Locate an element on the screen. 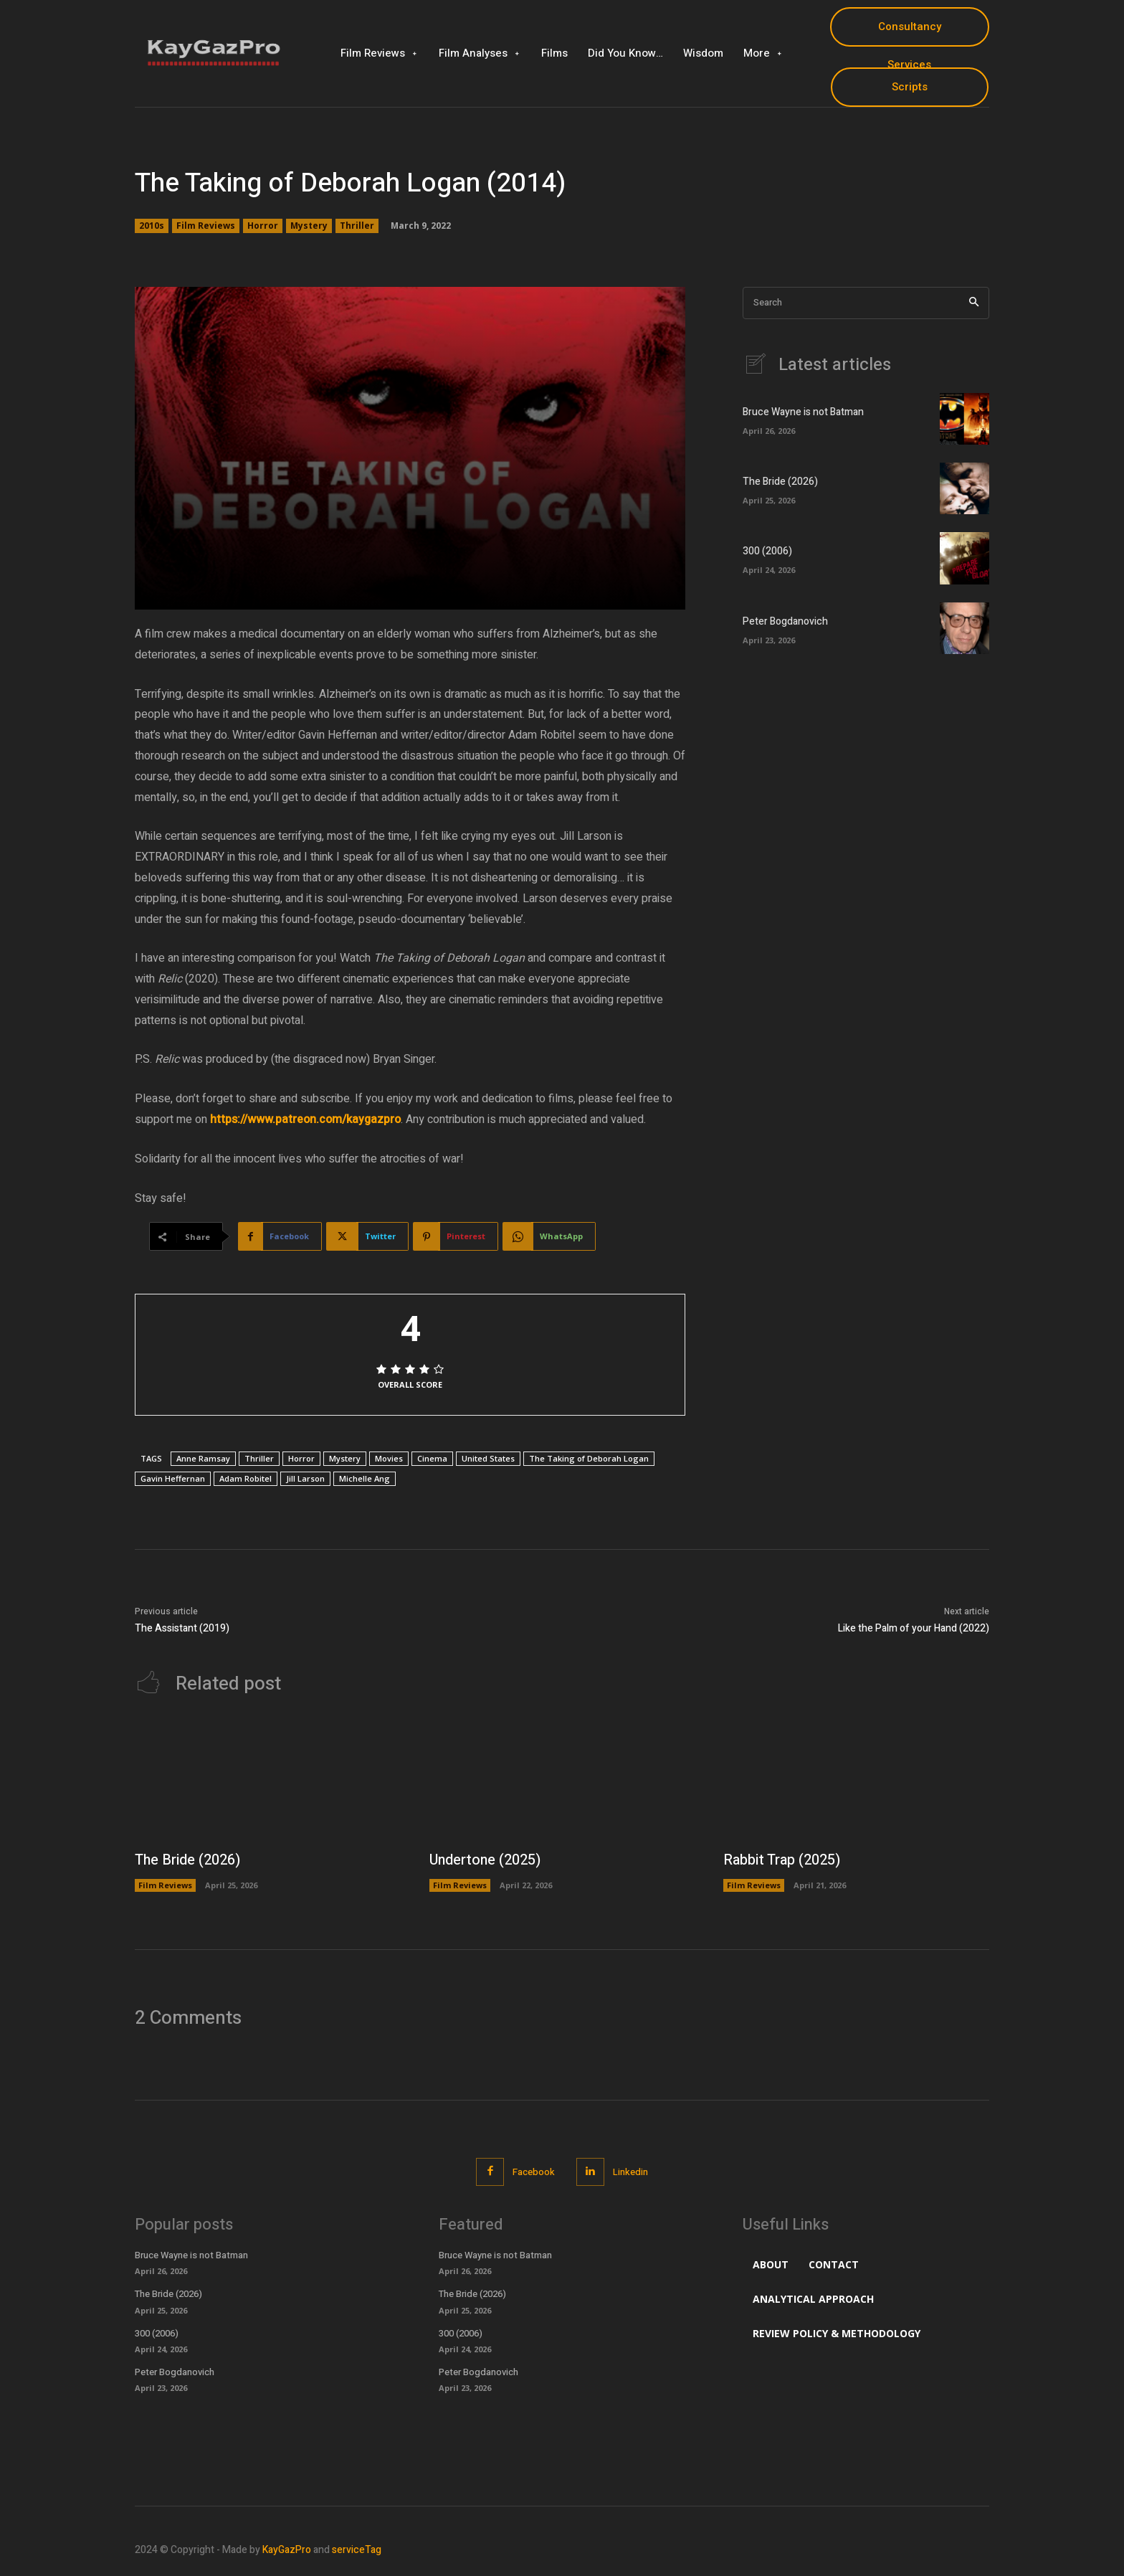 This screenshot has width=1124, height=2576. The Assistant (2019) is located at coordinates (182, 1628).